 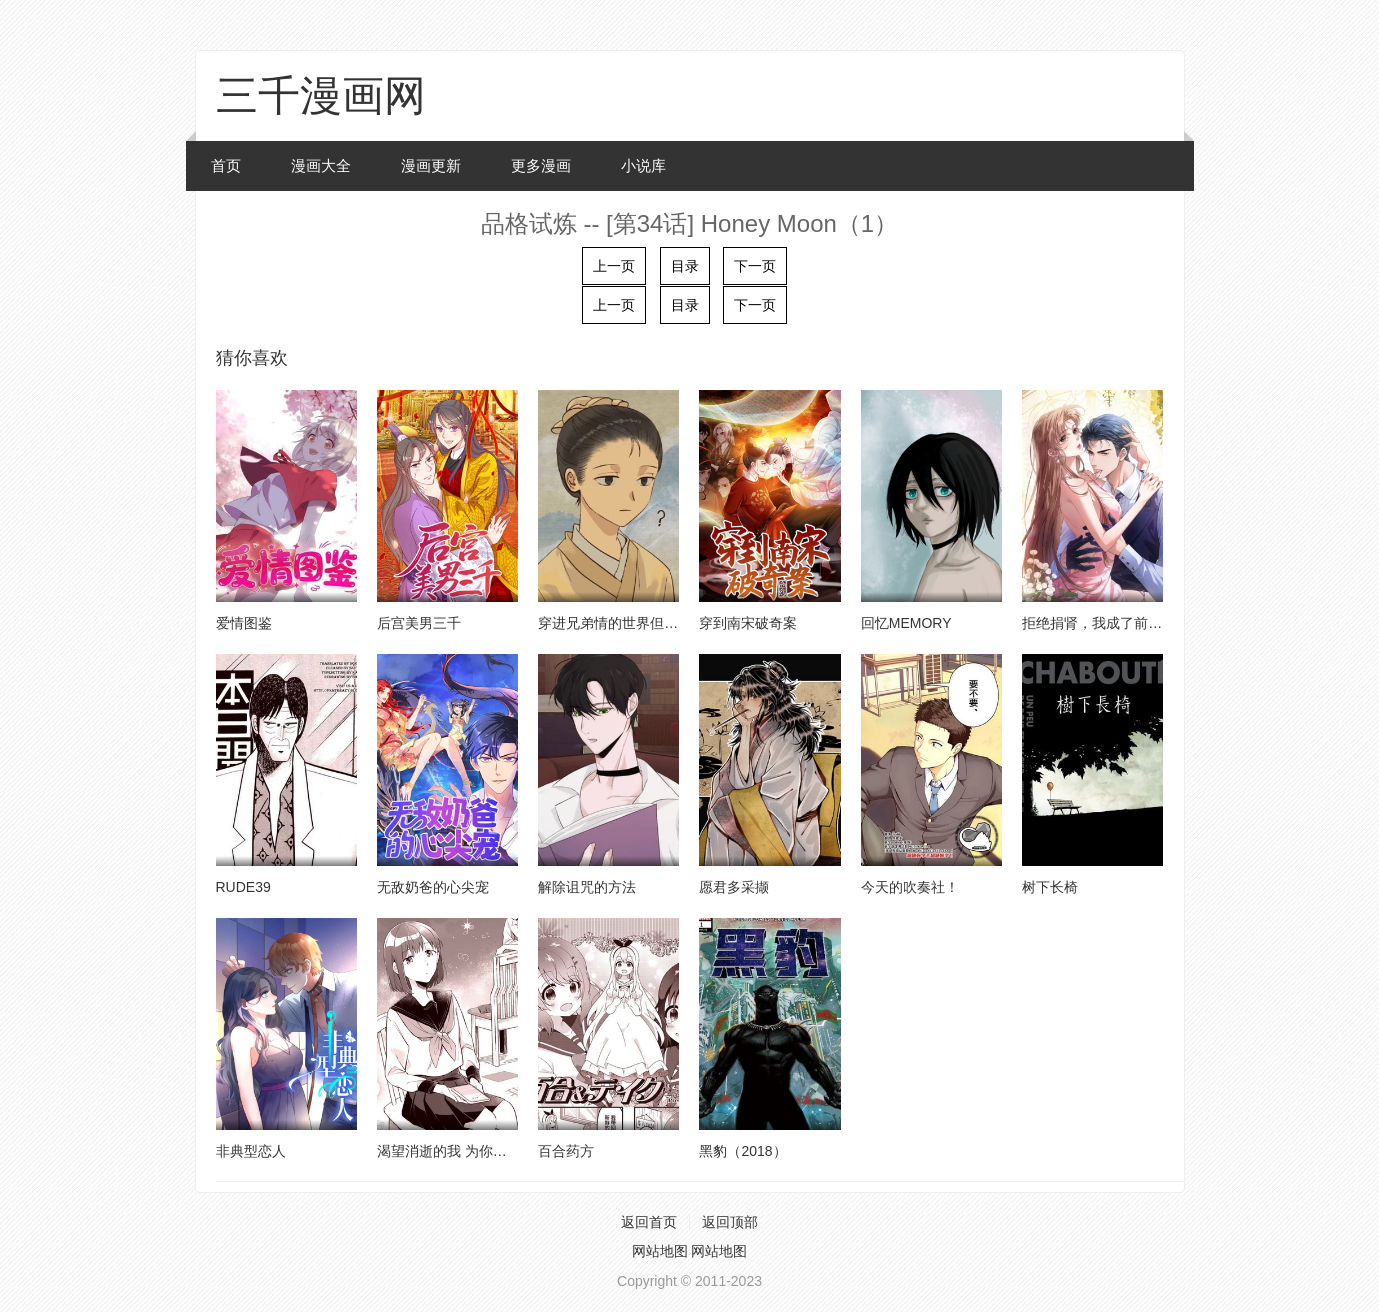 What do you see at coordinates (226, 165) in the screenshot?
I see `首页` at bounding box center [226, 165].